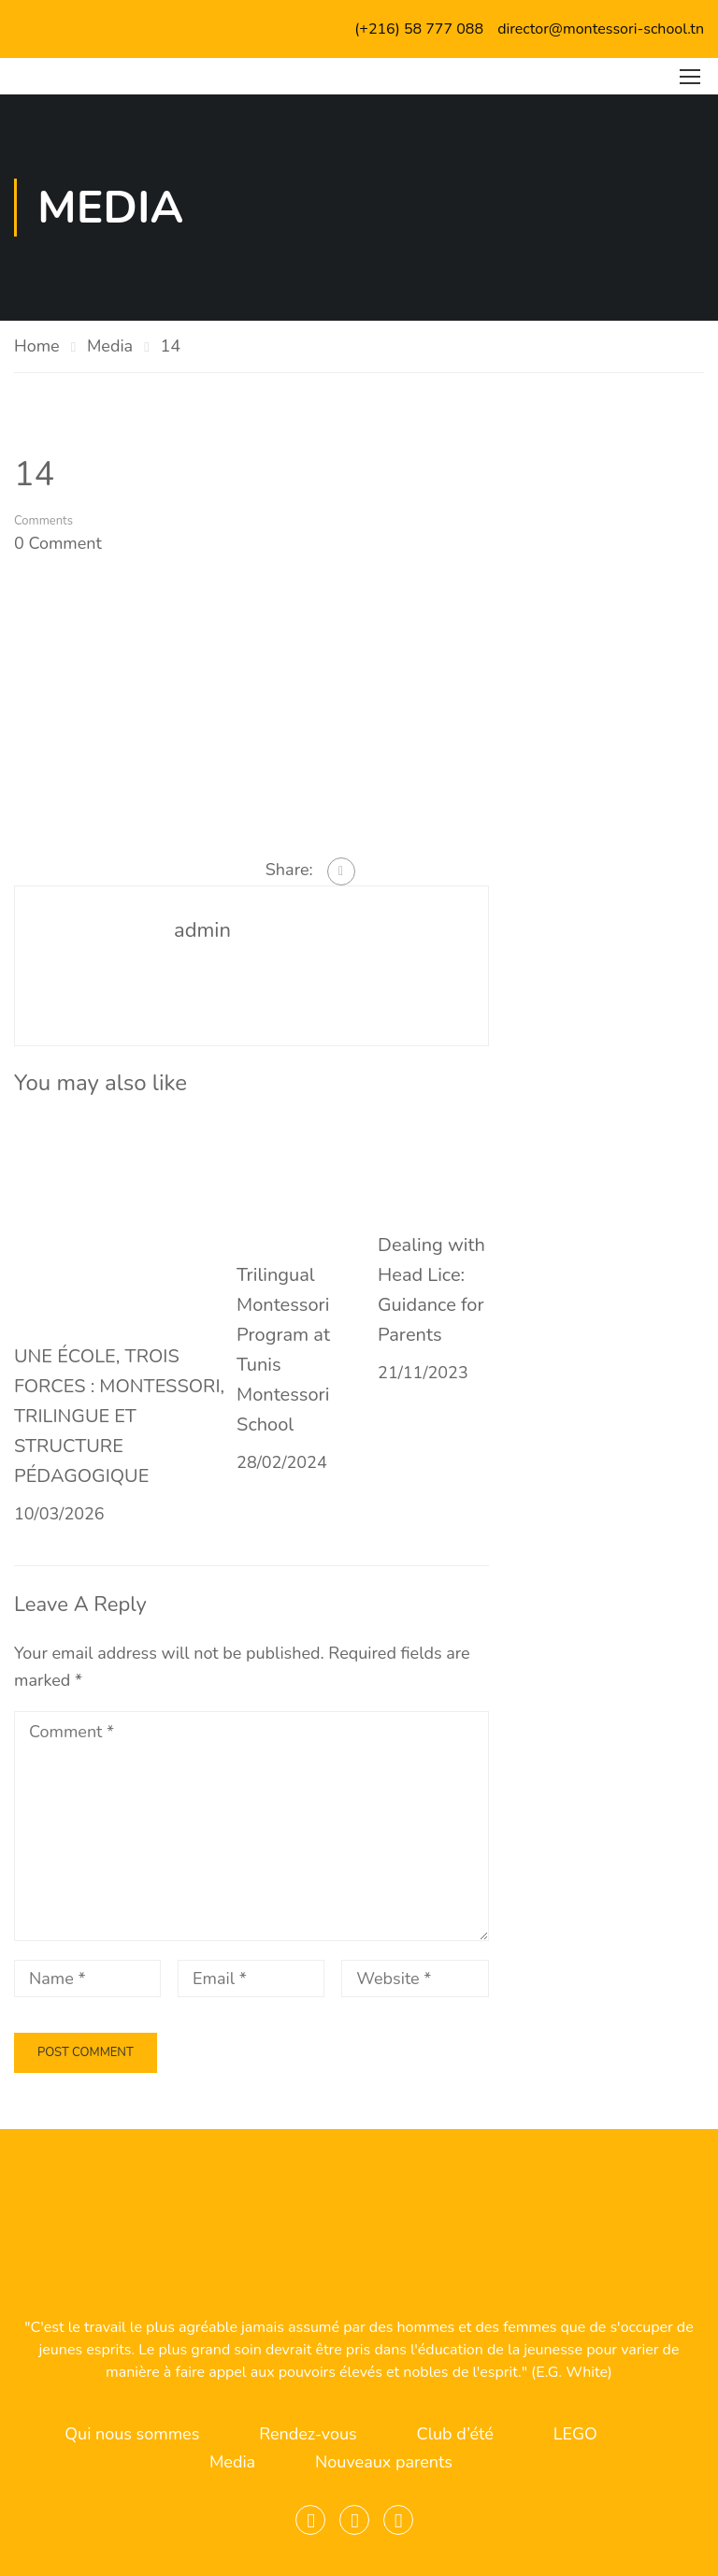  I want to click on Home, so click(37, 346).